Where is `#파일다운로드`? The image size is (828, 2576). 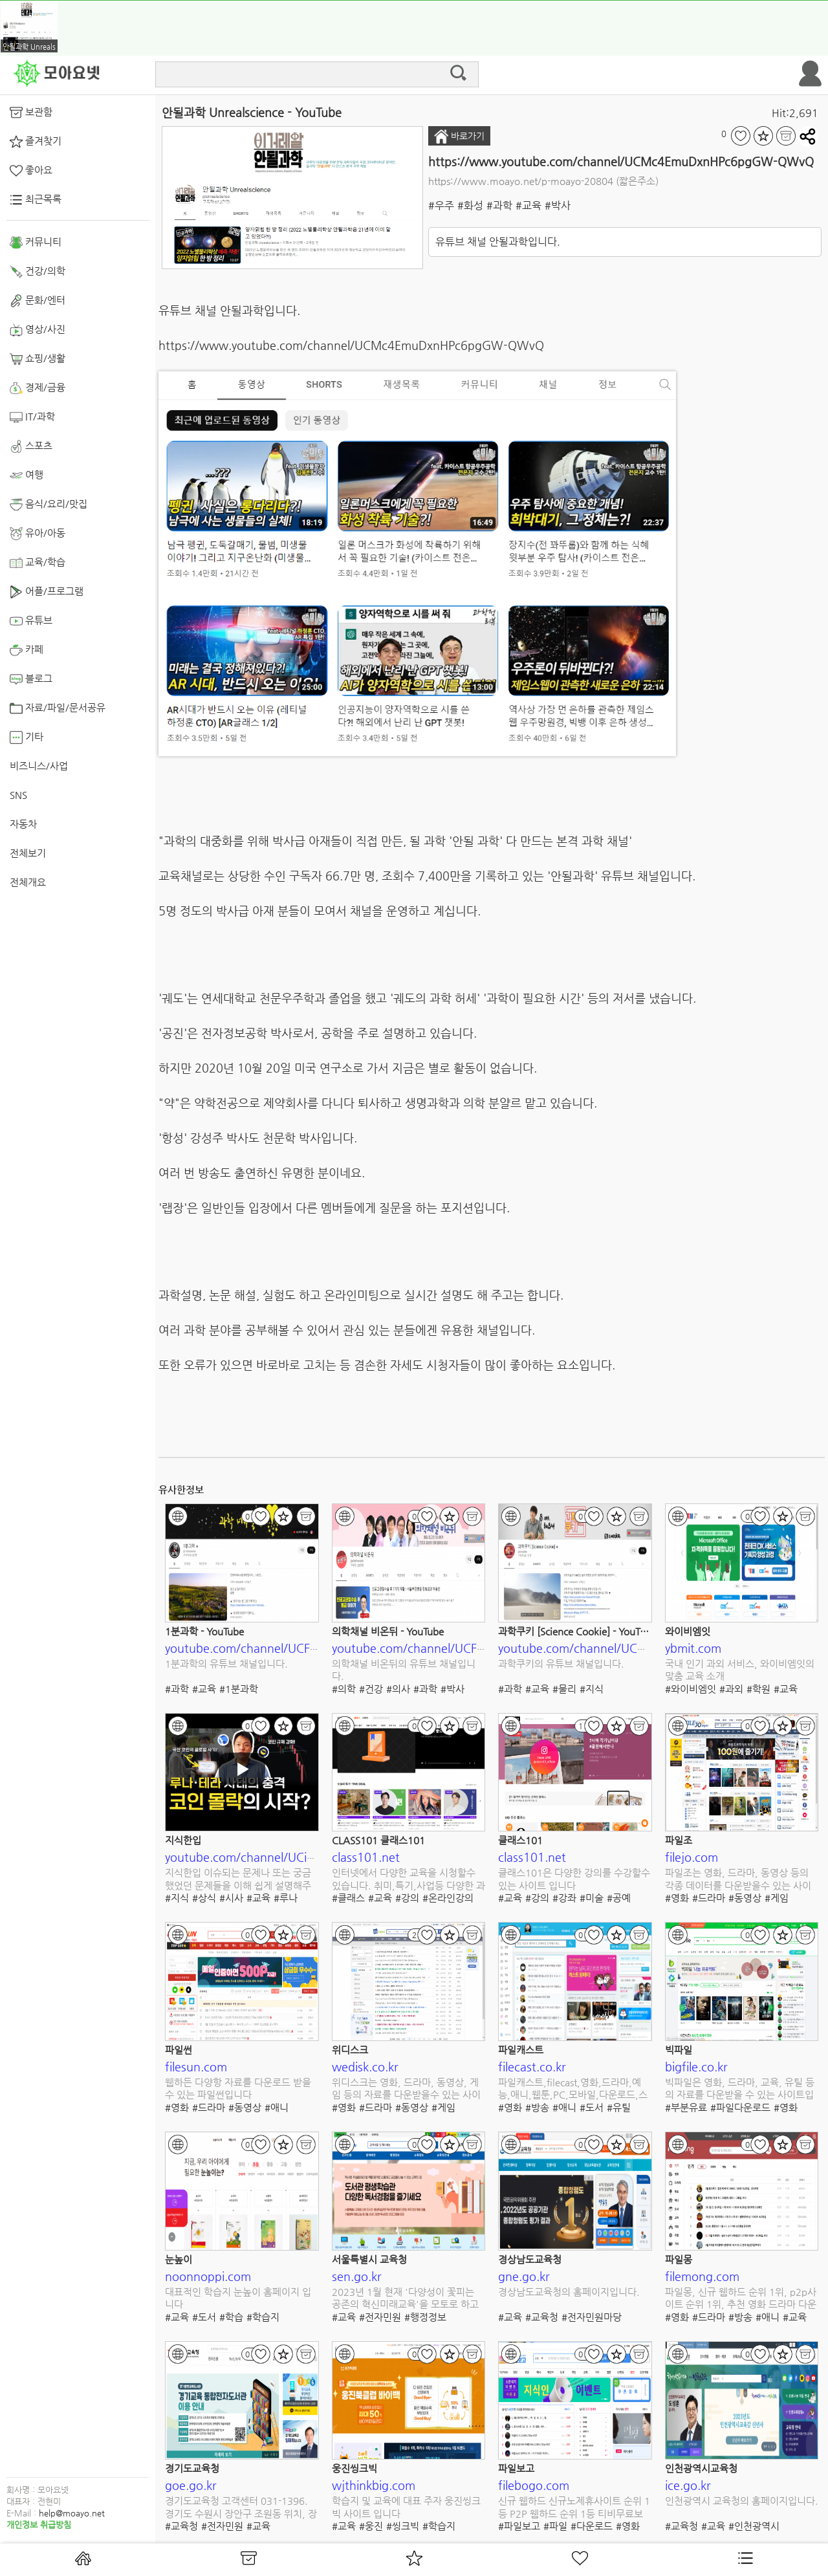
#파일다운로드 is located at coordinates (740, 2107).